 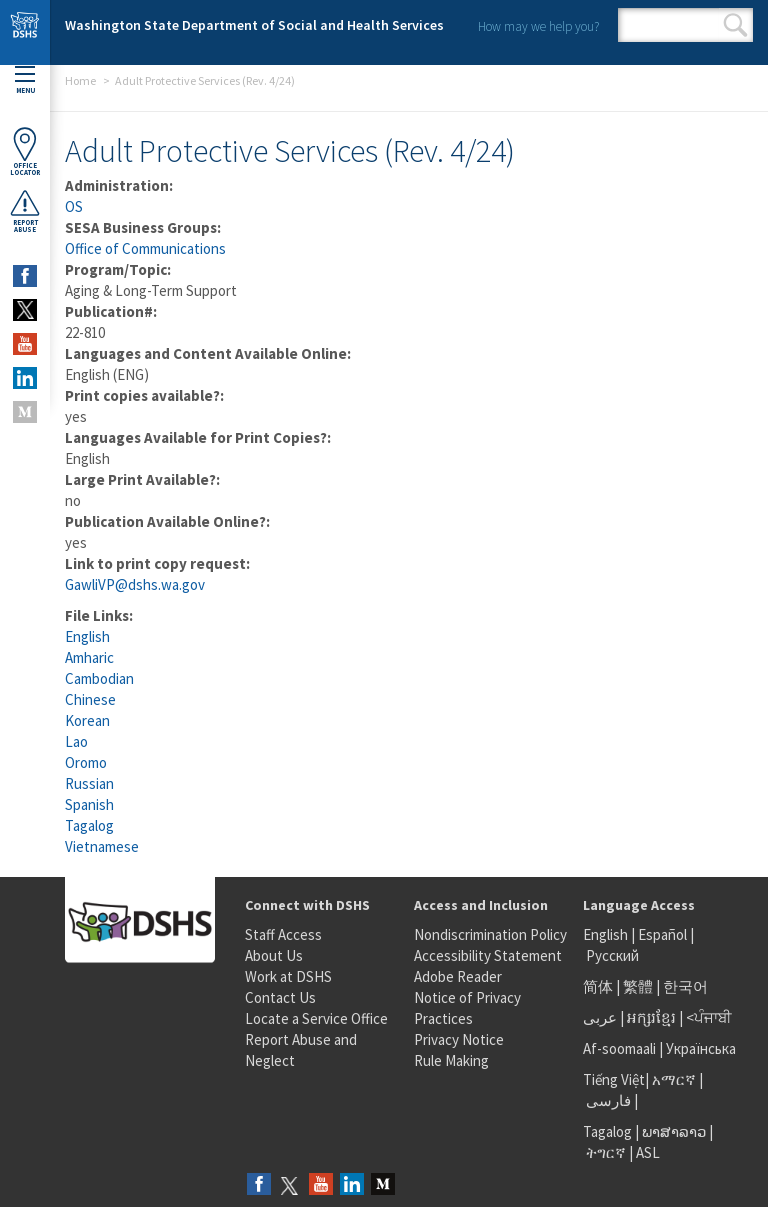 I want to click on Cambodian, so click(x=99, y=678).